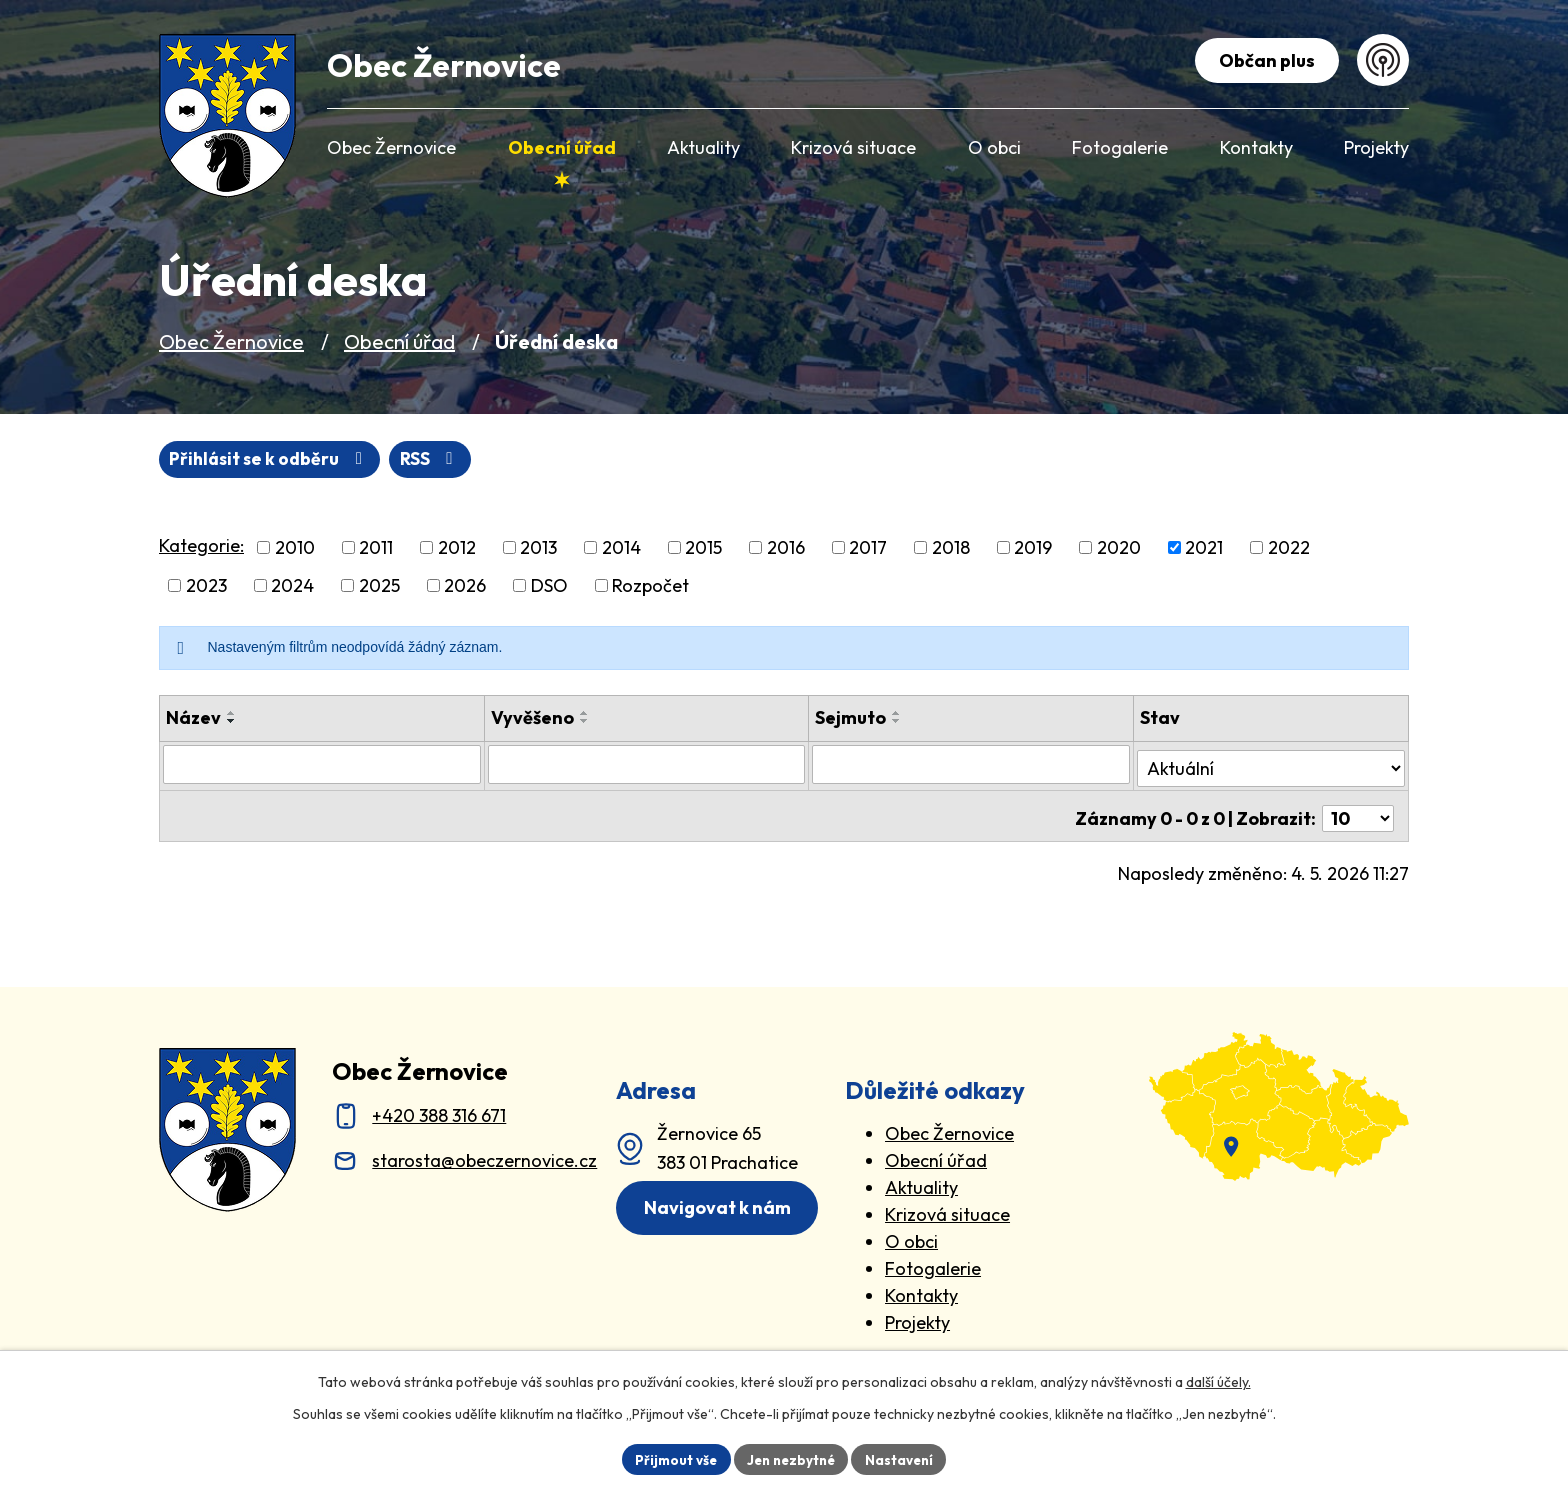 The image size is (1568, 1494). What do you see at coordinates (791, 1458) in the screenshot?
I see `Jen nezbytné` at bounding box center [791, 1458].